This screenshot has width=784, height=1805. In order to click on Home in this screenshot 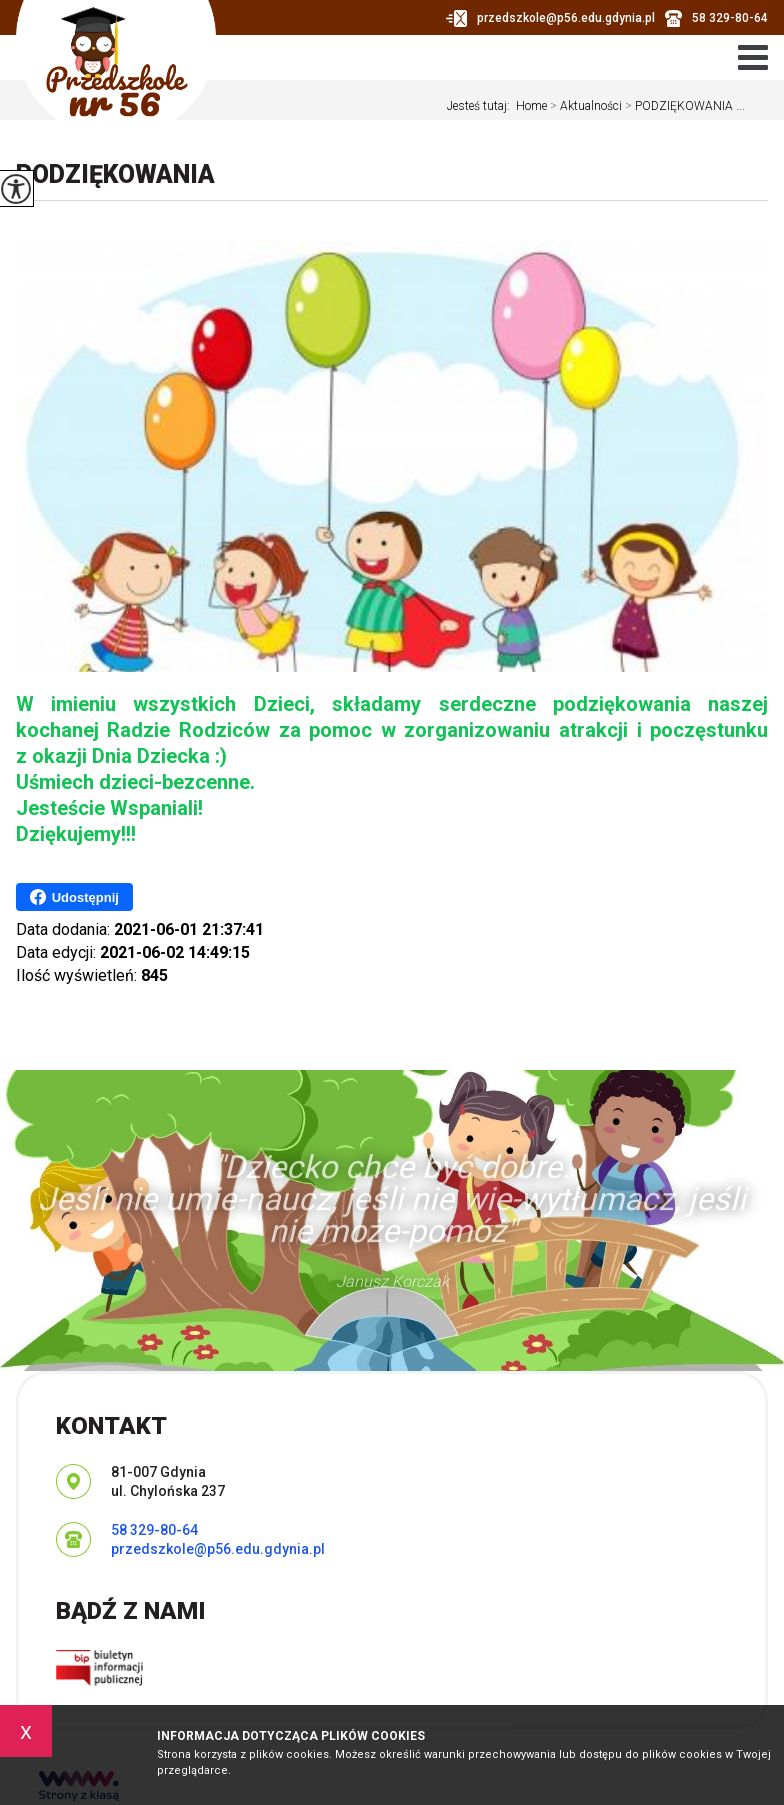, I will do `click(531, 106)`.